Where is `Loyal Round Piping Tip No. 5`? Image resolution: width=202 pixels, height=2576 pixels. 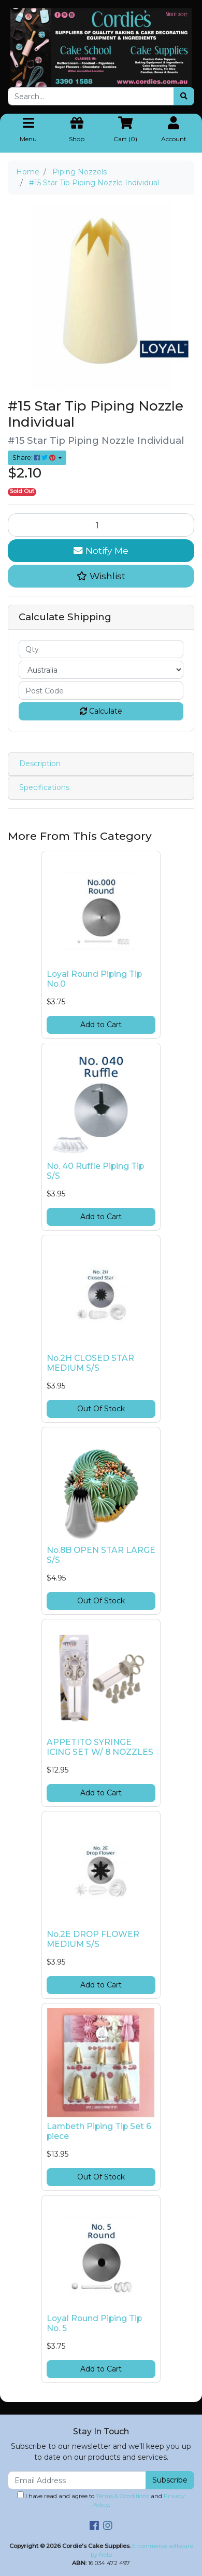 Loyal Round Piping Tip No. 5 is located at coordinates (94, 2323).